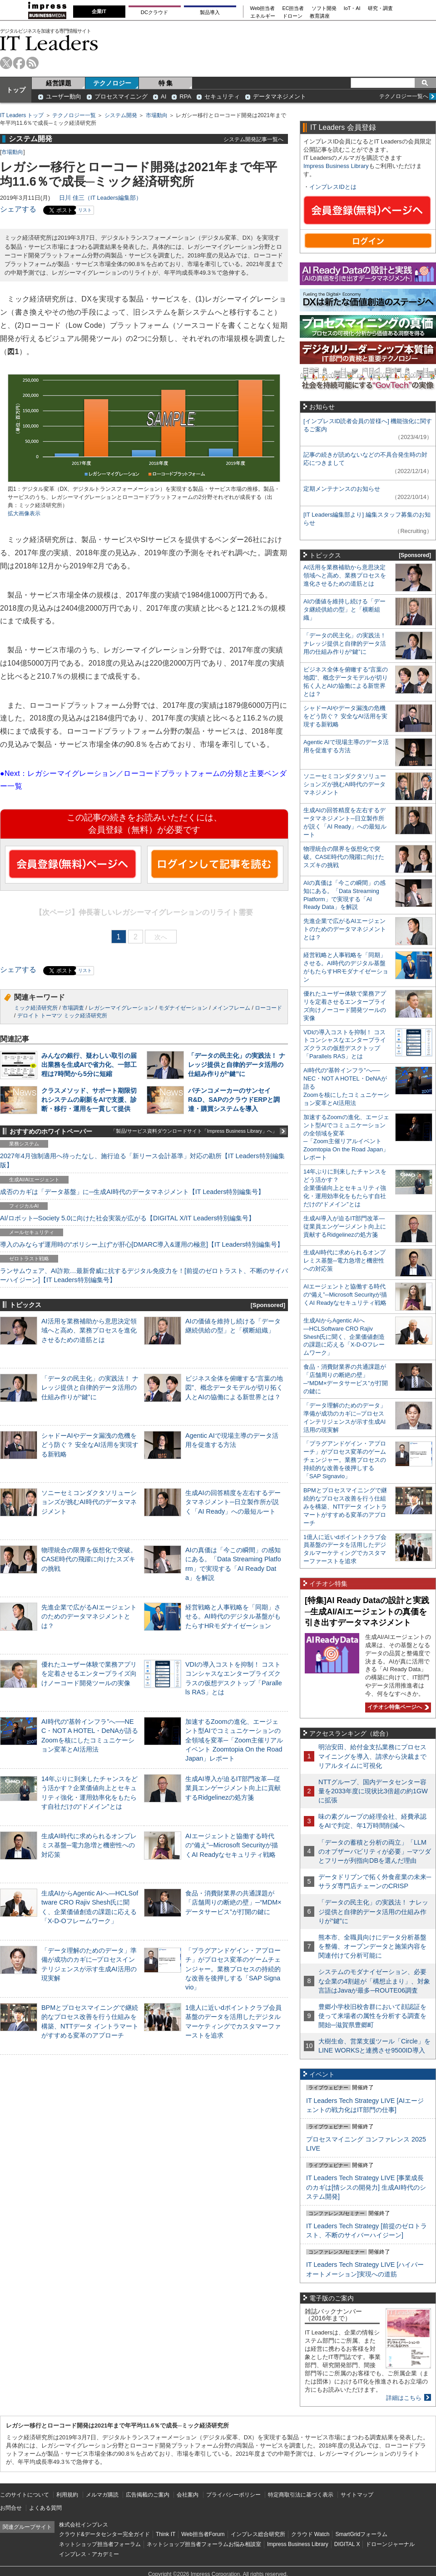 The height and width of the screenshot is (2576, 436). I want to click on レガシーマイグレーション, so click(121, 1008).